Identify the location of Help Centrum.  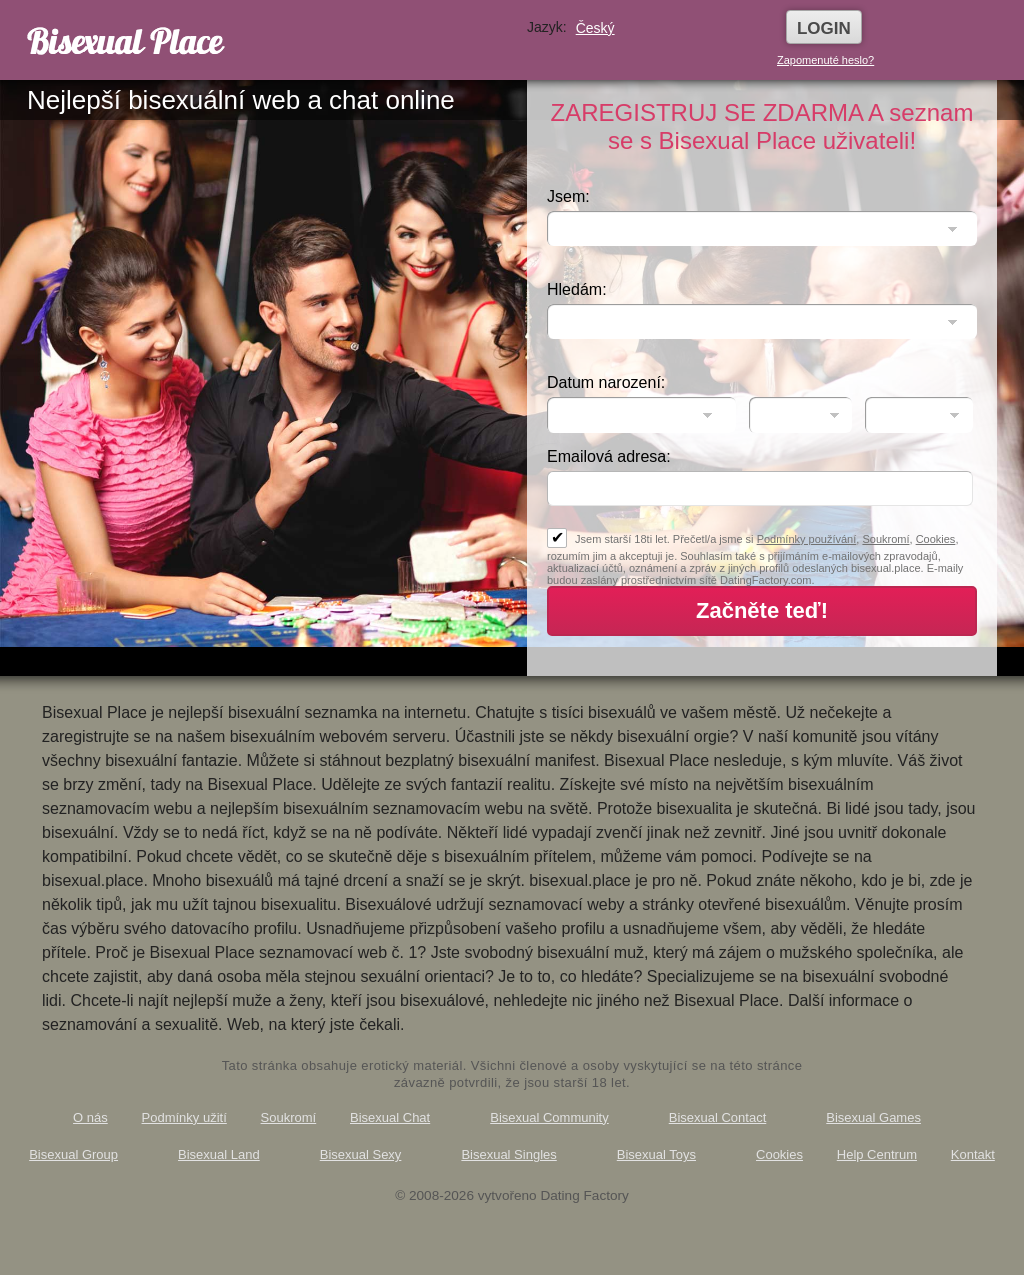
(877, 1154).